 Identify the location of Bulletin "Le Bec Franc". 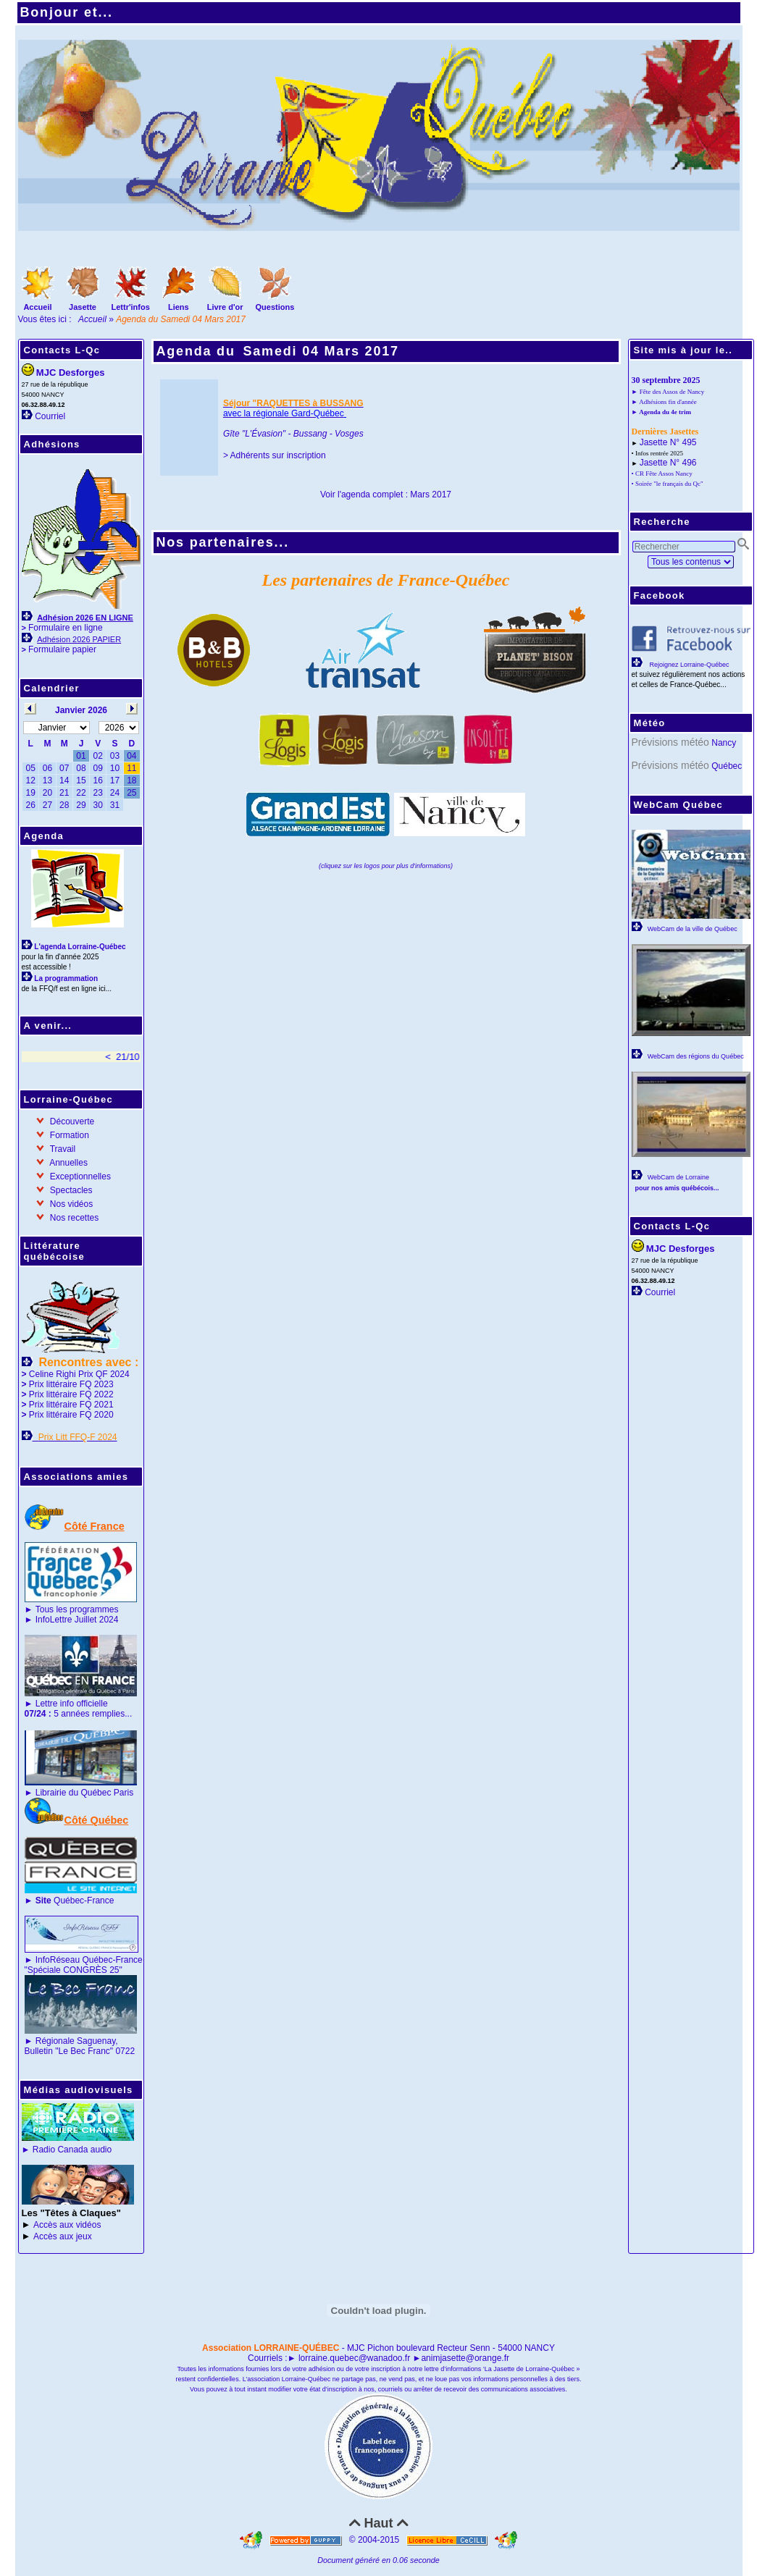
(69, 2051).